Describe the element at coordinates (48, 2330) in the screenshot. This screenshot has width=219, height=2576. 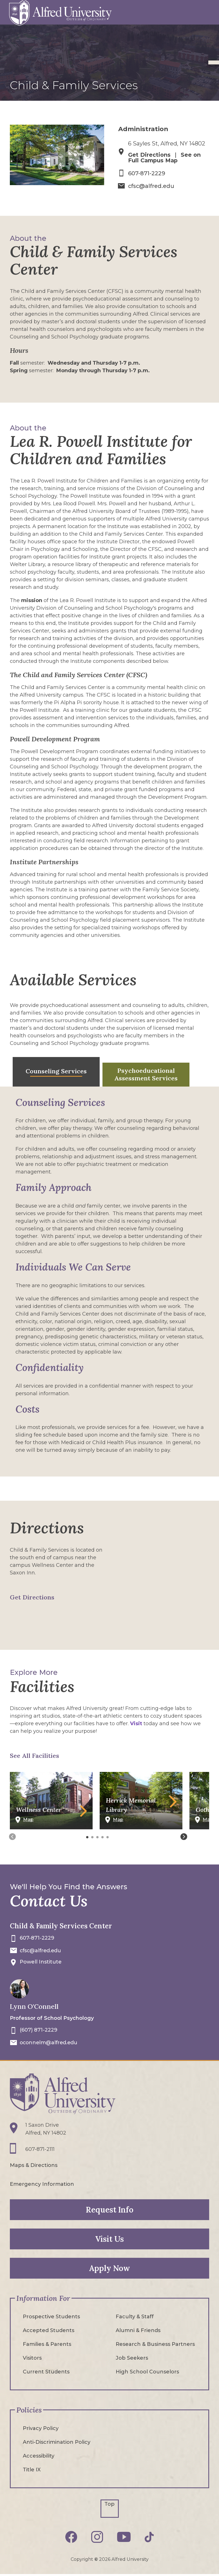
I see `Accepted Students` at that location.